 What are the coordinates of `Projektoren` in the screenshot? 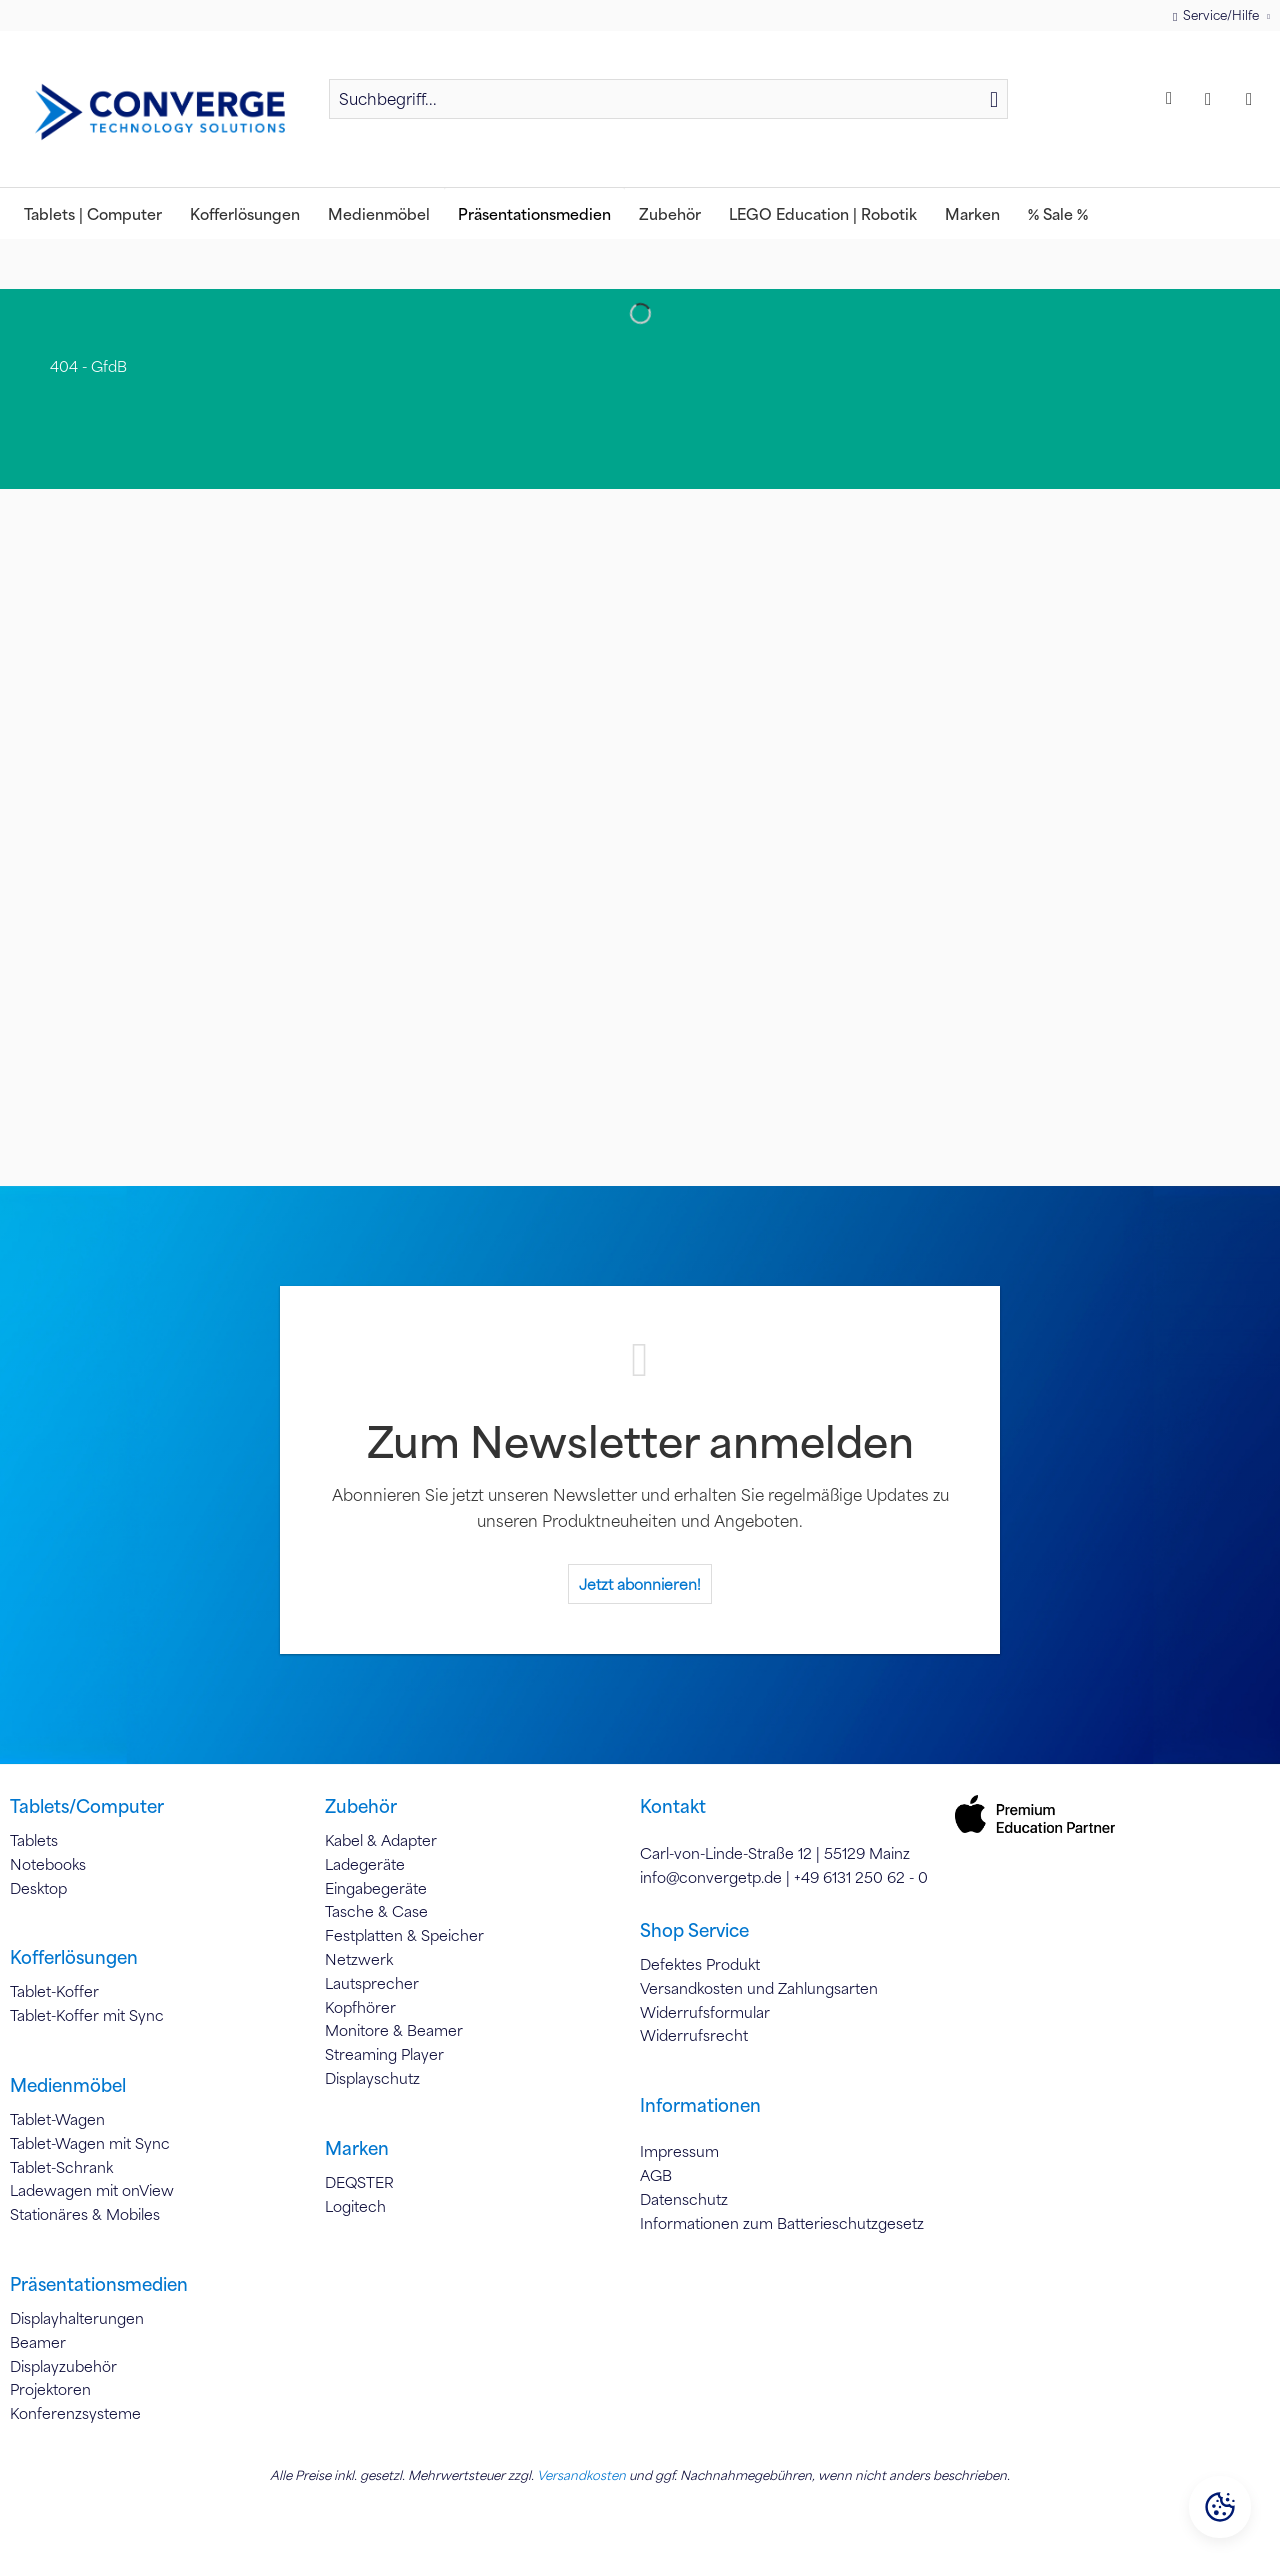 It's located at (50, 2389).